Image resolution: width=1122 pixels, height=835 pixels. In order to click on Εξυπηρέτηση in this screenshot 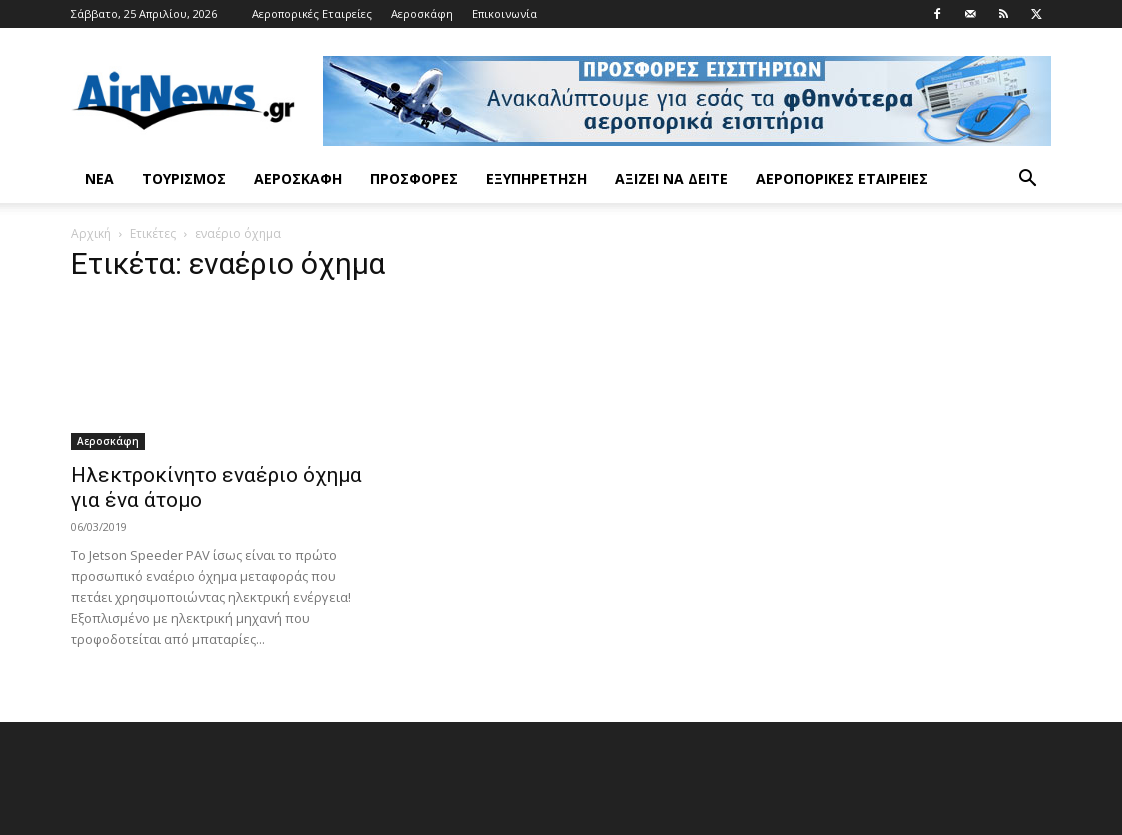, I will do `click(536, 178)`.